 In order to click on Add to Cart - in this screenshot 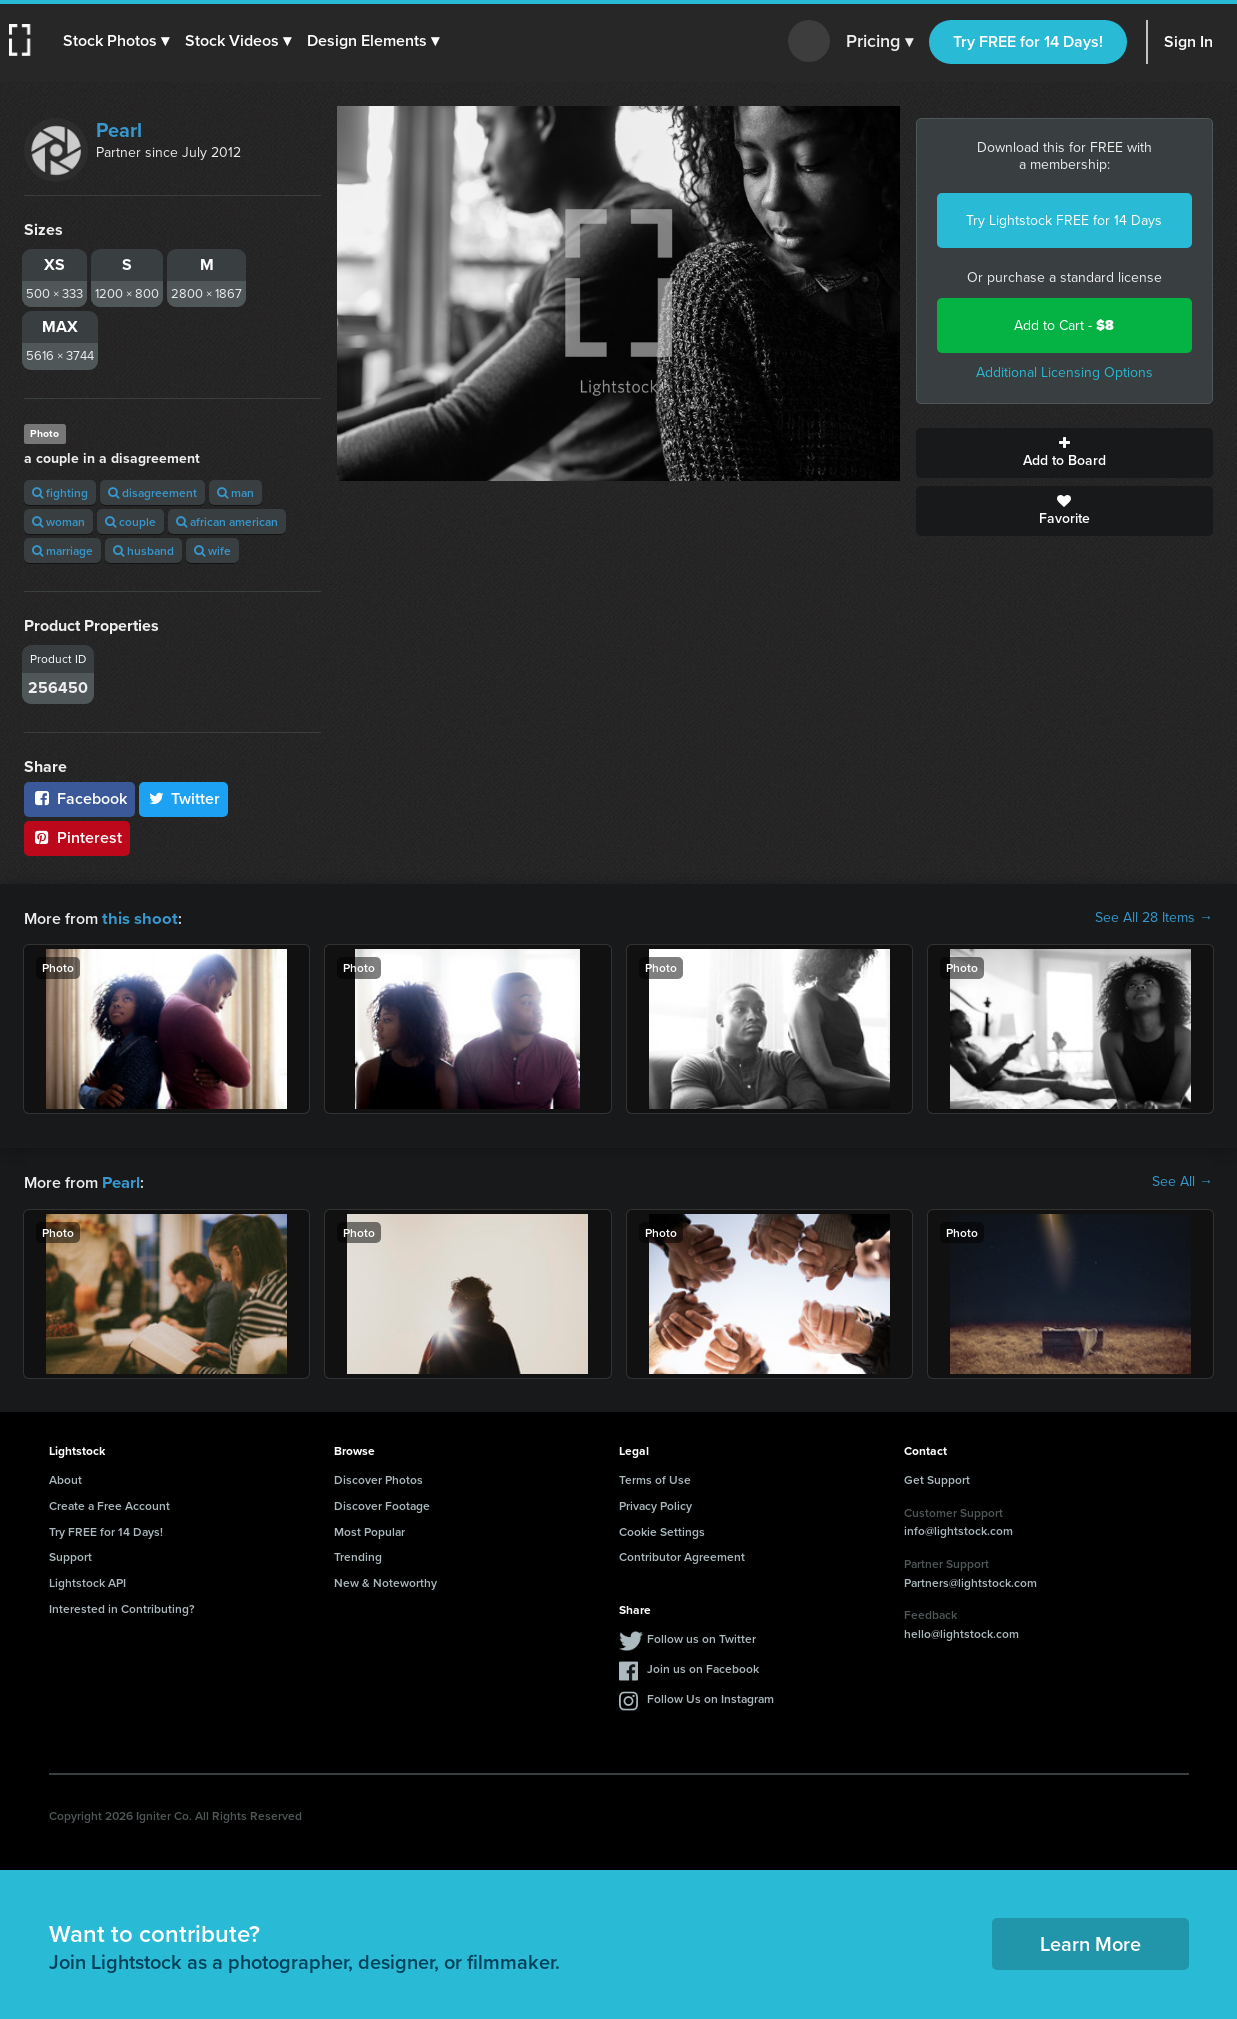, I will do `click(1064, 325)`.